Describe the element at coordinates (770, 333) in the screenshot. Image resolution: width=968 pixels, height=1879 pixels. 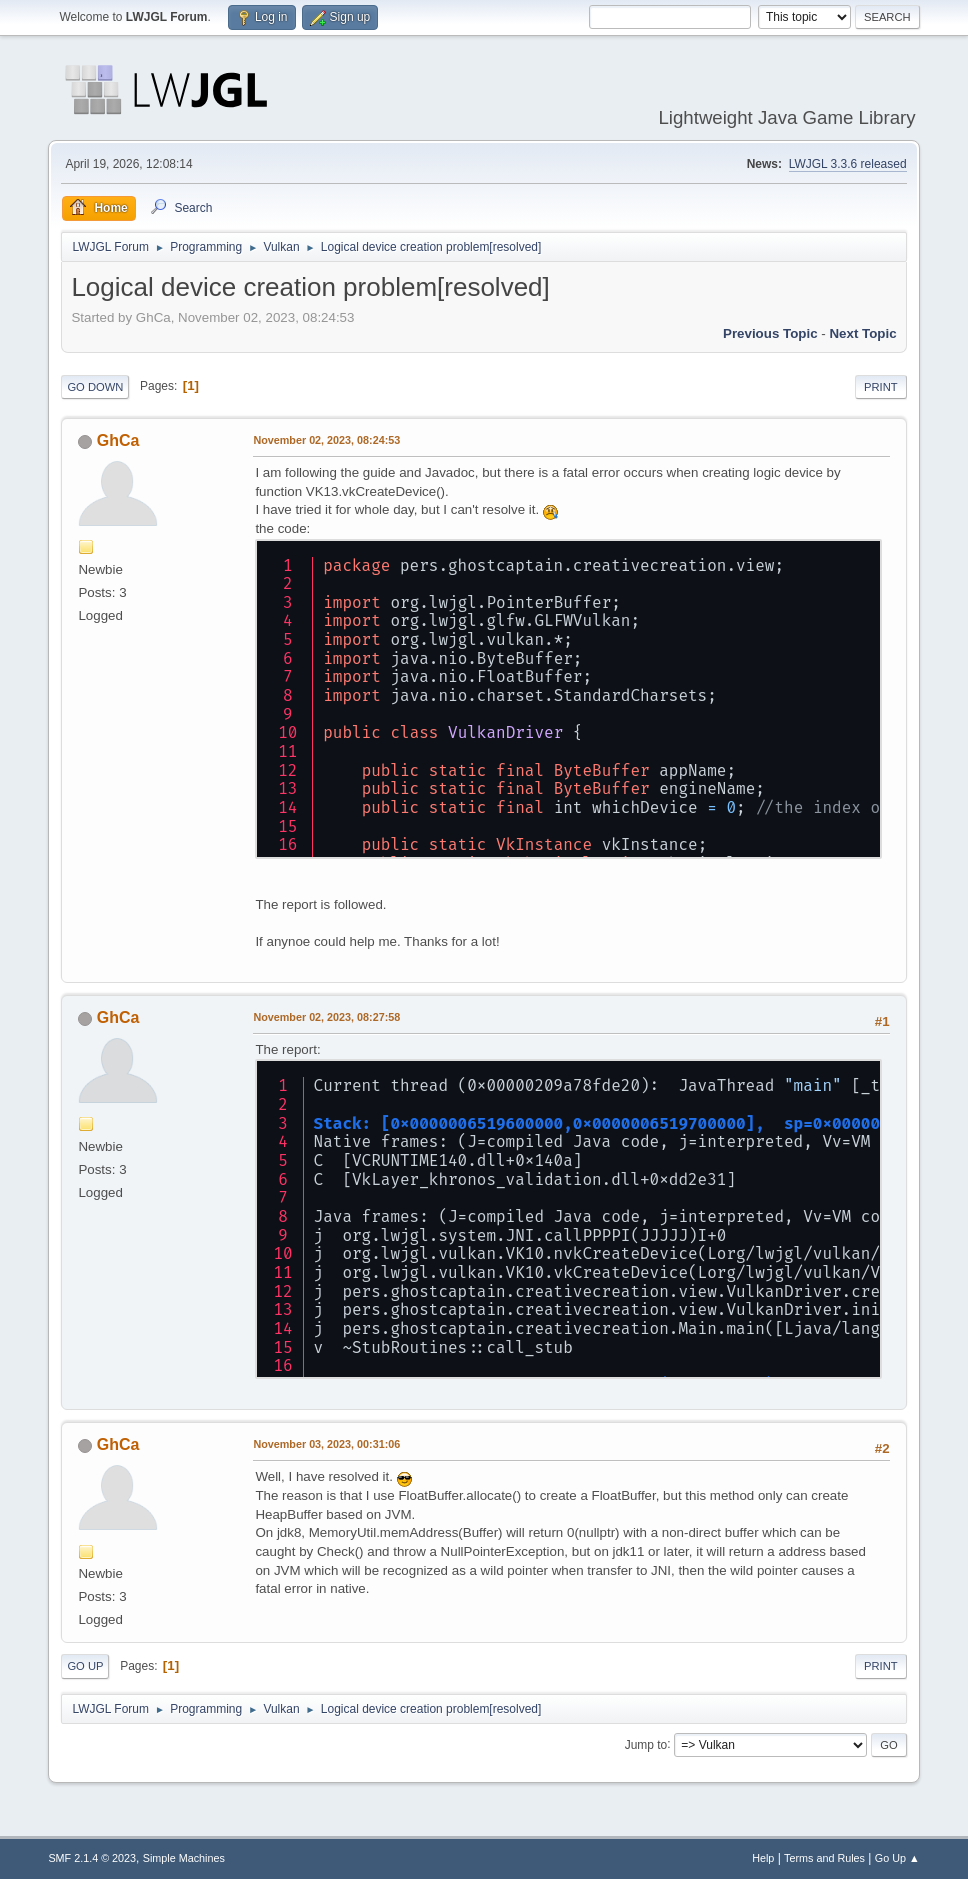
I see `Previous topic` at that location.